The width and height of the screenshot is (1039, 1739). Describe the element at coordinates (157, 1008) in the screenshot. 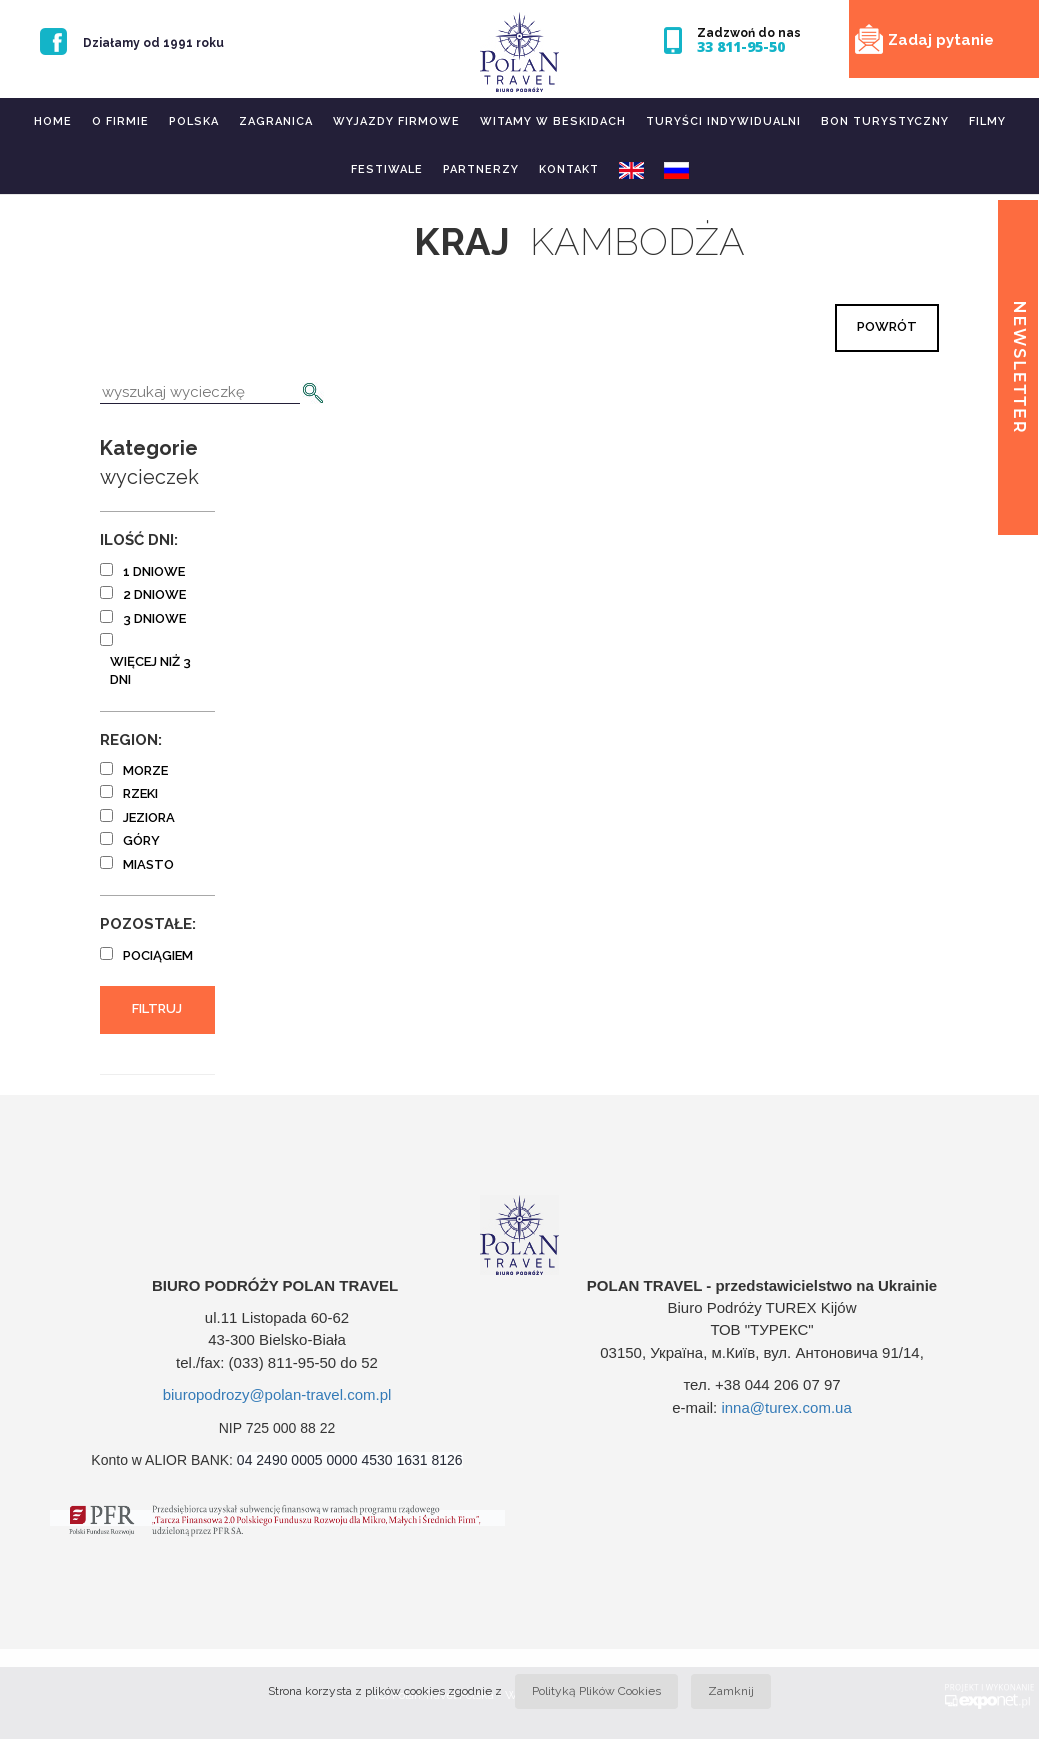

I see `Filtruj` at that location.